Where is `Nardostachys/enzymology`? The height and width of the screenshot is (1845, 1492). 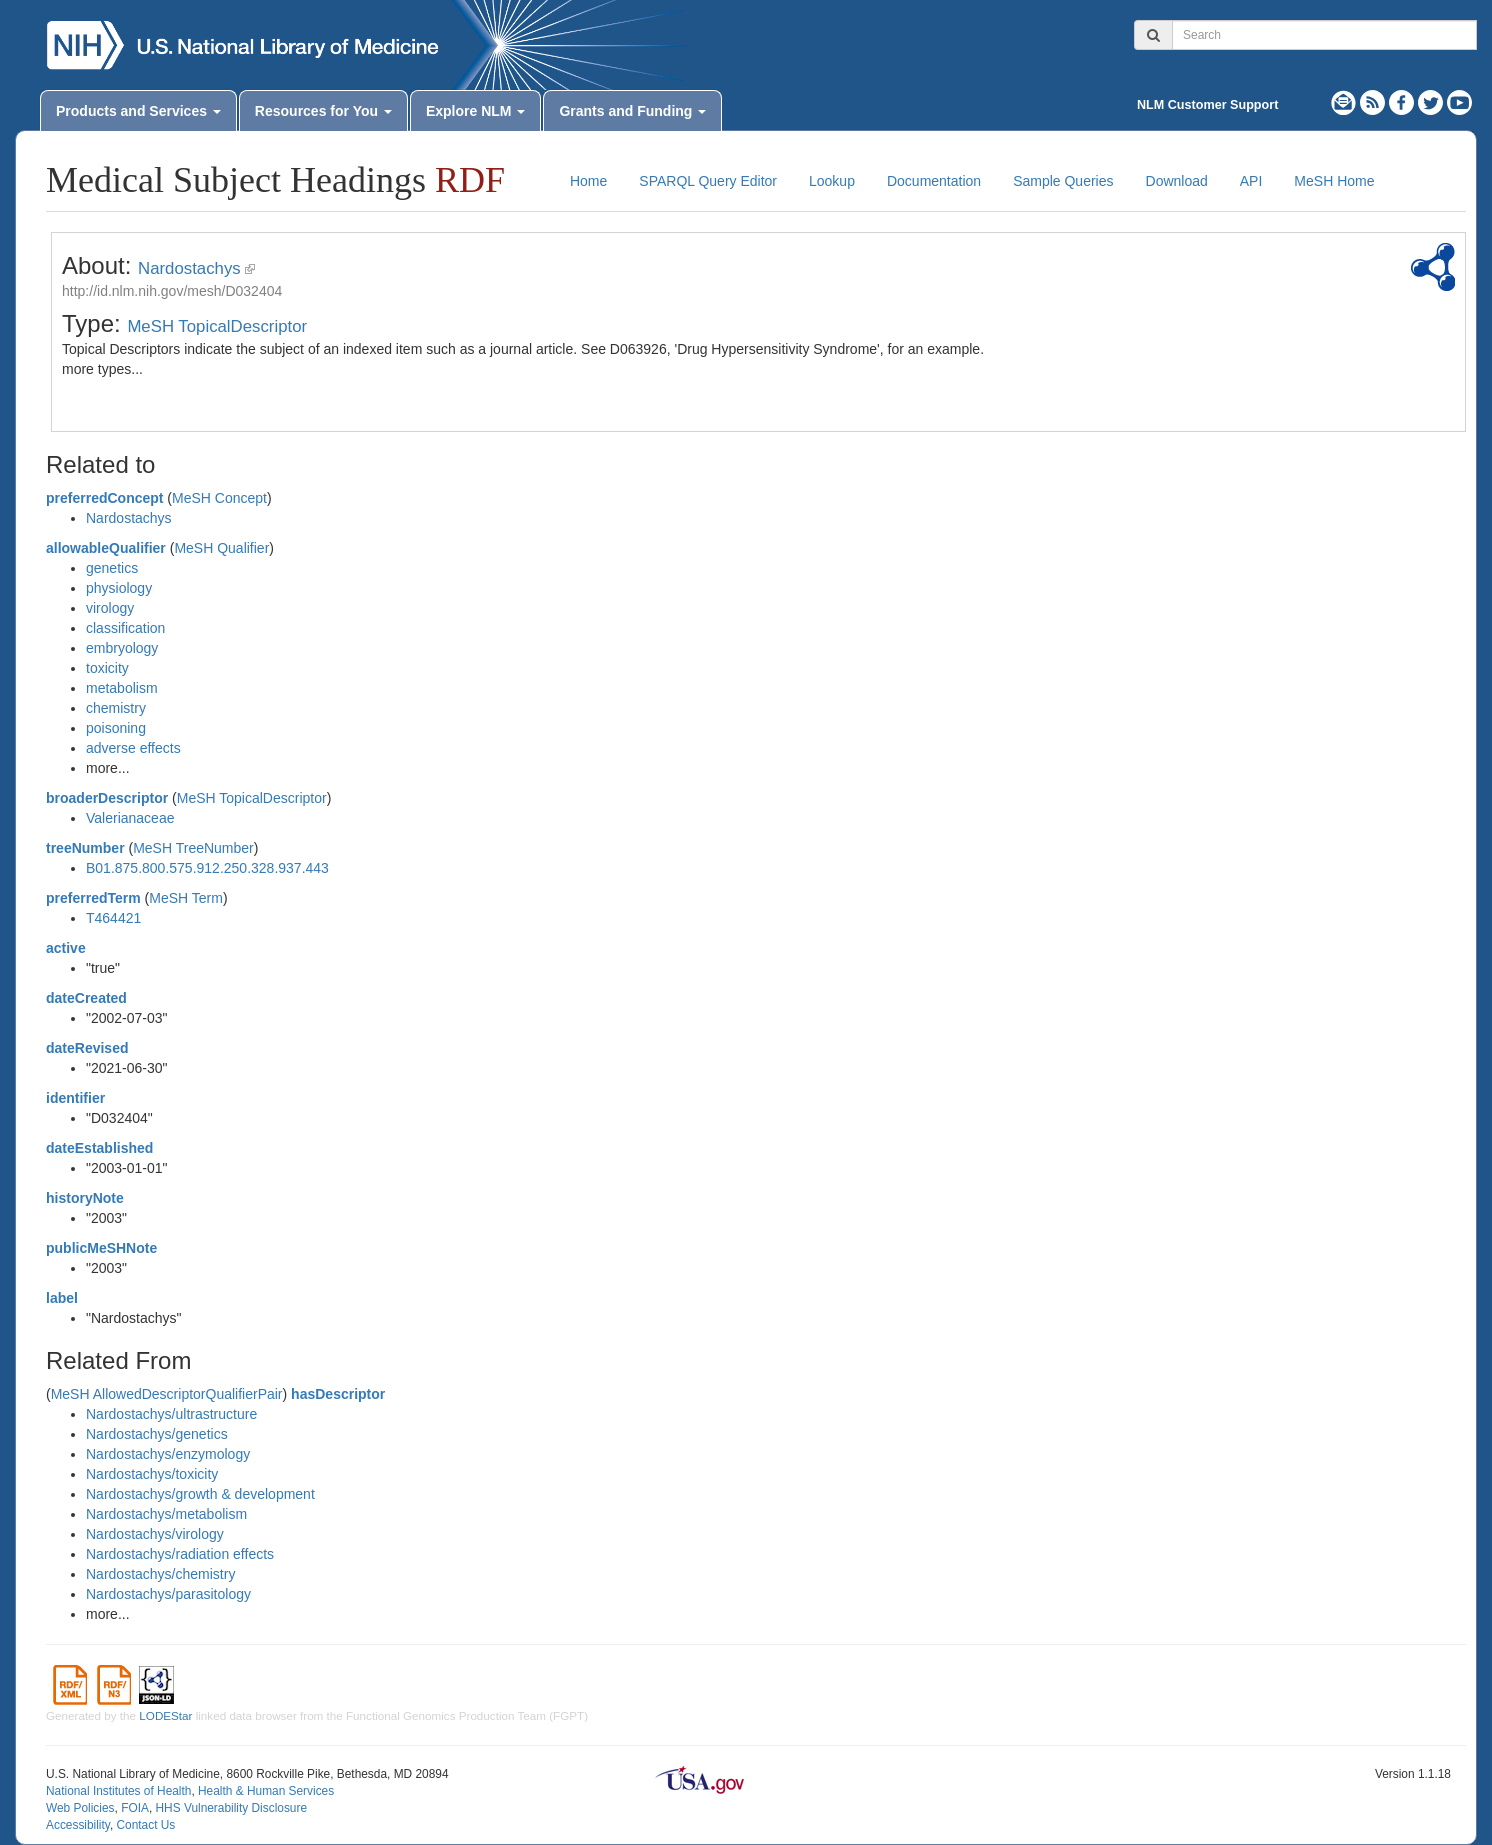
Nardostachys/enzymology is located at coordinates (168, 1454).